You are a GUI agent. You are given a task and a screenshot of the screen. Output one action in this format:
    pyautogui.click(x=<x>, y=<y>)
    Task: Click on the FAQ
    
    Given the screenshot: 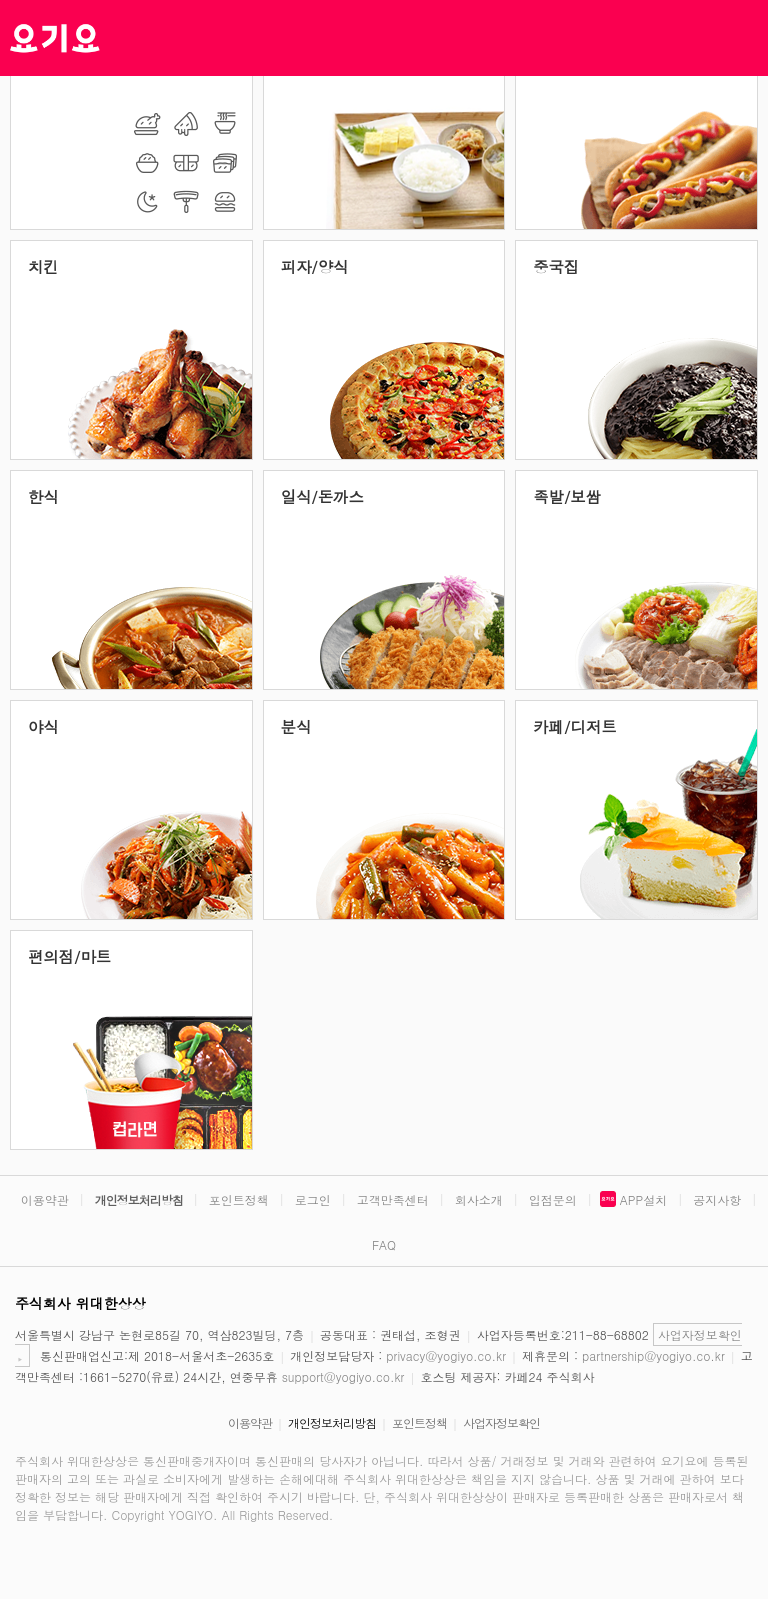 What is the action you would take?
    pyautogui.click(x=384, y=1244)
    